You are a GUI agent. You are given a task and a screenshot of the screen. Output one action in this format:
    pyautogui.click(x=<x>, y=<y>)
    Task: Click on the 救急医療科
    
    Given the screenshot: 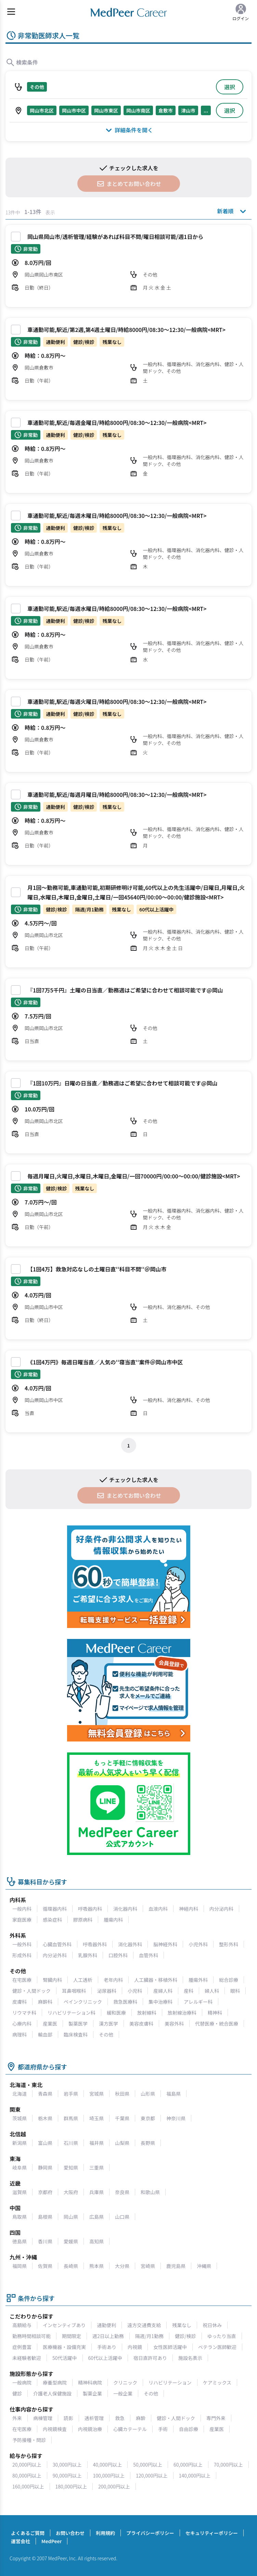 What is the action you would take?
    pyautogui.click(x=125, y=2001)
    